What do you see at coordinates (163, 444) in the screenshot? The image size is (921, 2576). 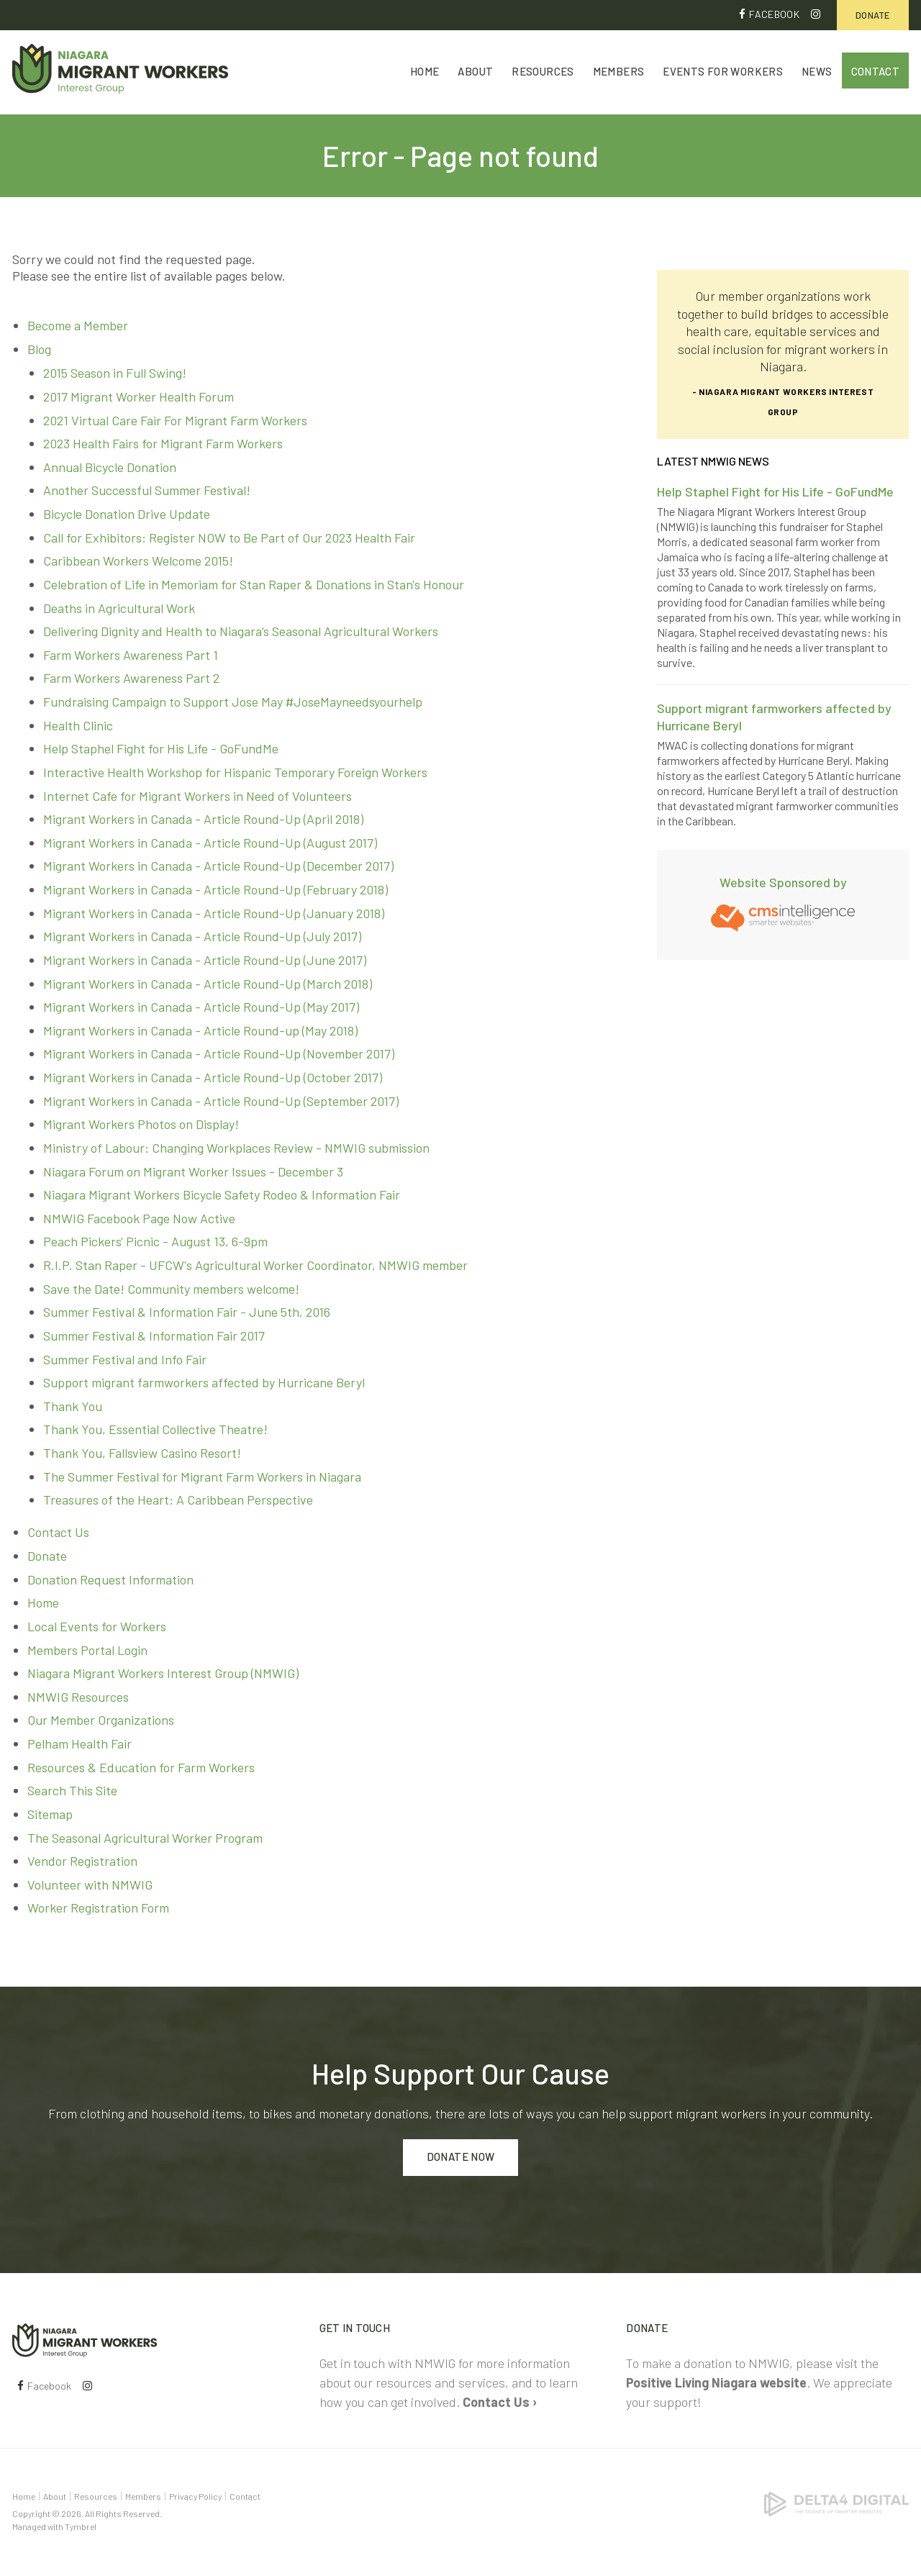 I see `2023 Health Fairs for Migrant Farm Workers` at bounding box center [163, 444].